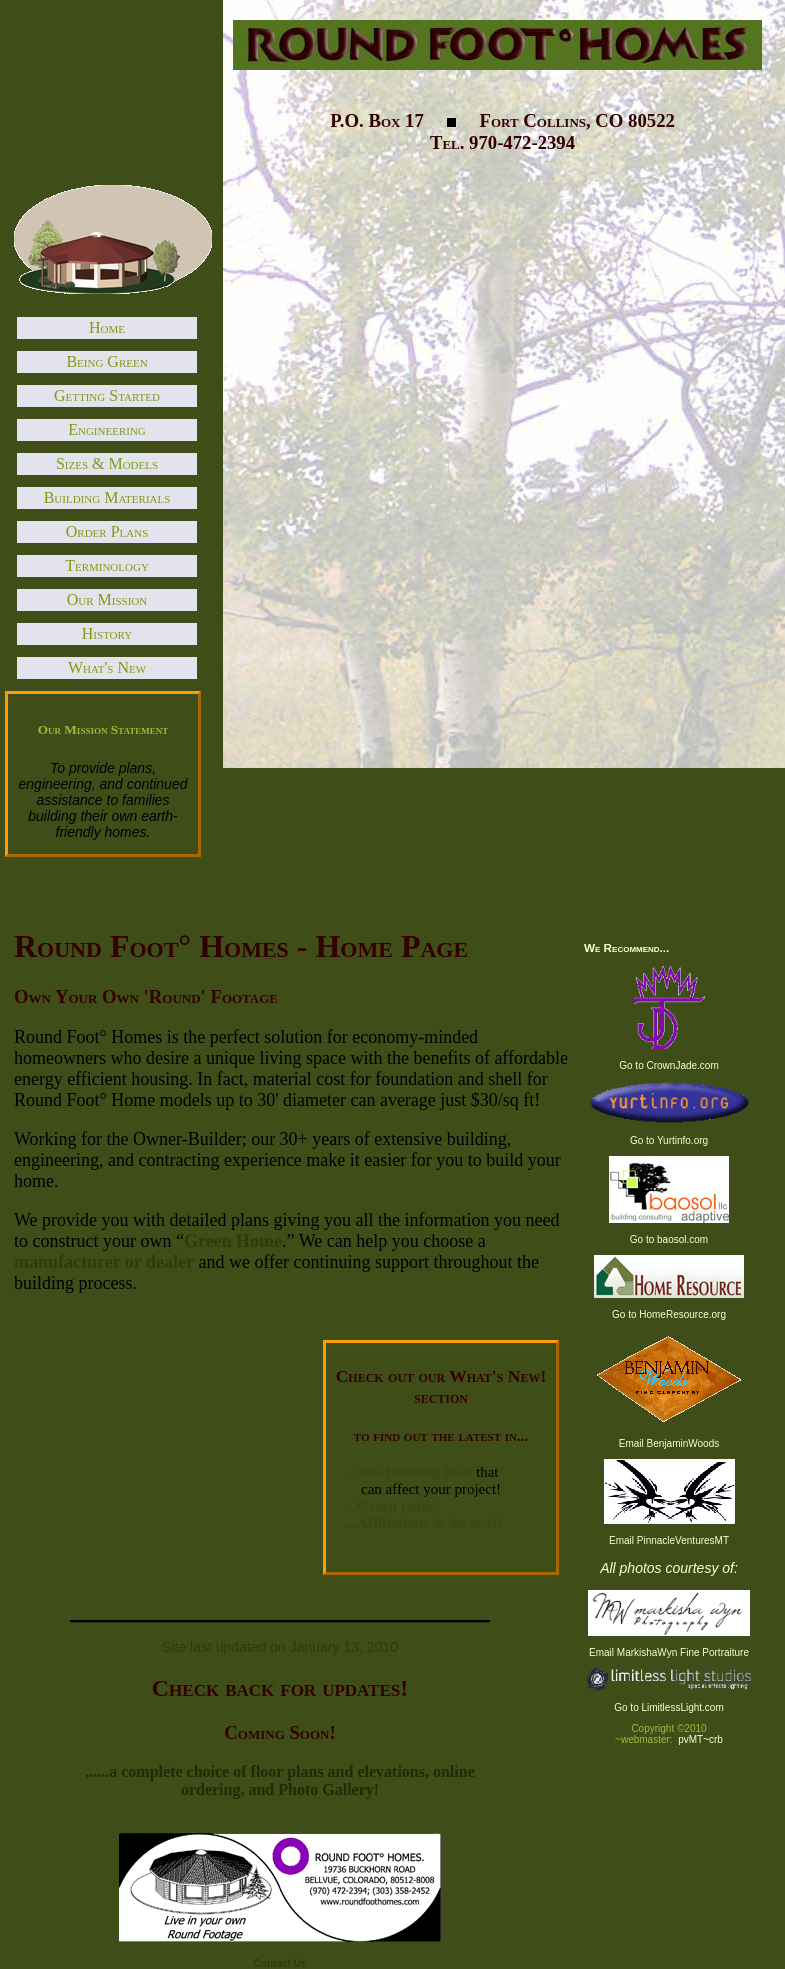  Describe the element at coordinates (107, 633) in the screenshot. I see `History` at that location.